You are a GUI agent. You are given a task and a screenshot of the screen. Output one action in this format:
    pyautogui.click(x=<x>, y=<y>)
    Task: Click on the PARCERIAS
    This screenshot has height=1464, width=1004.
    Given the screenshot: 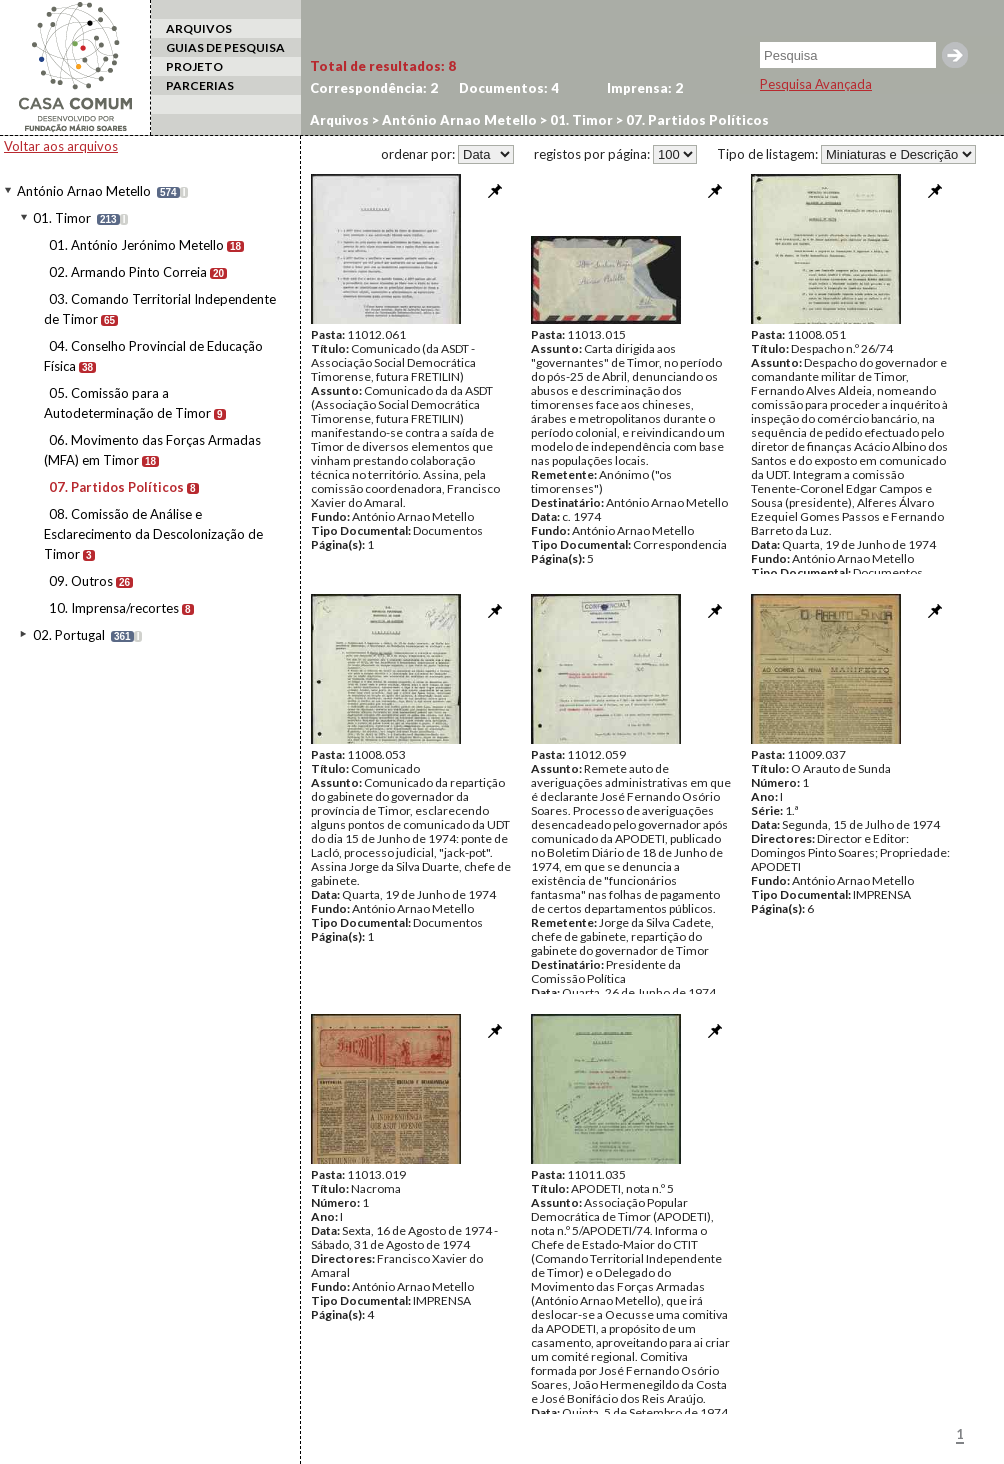 What is the action you would take?
    pyautogui.click(x=200, y=85)
    